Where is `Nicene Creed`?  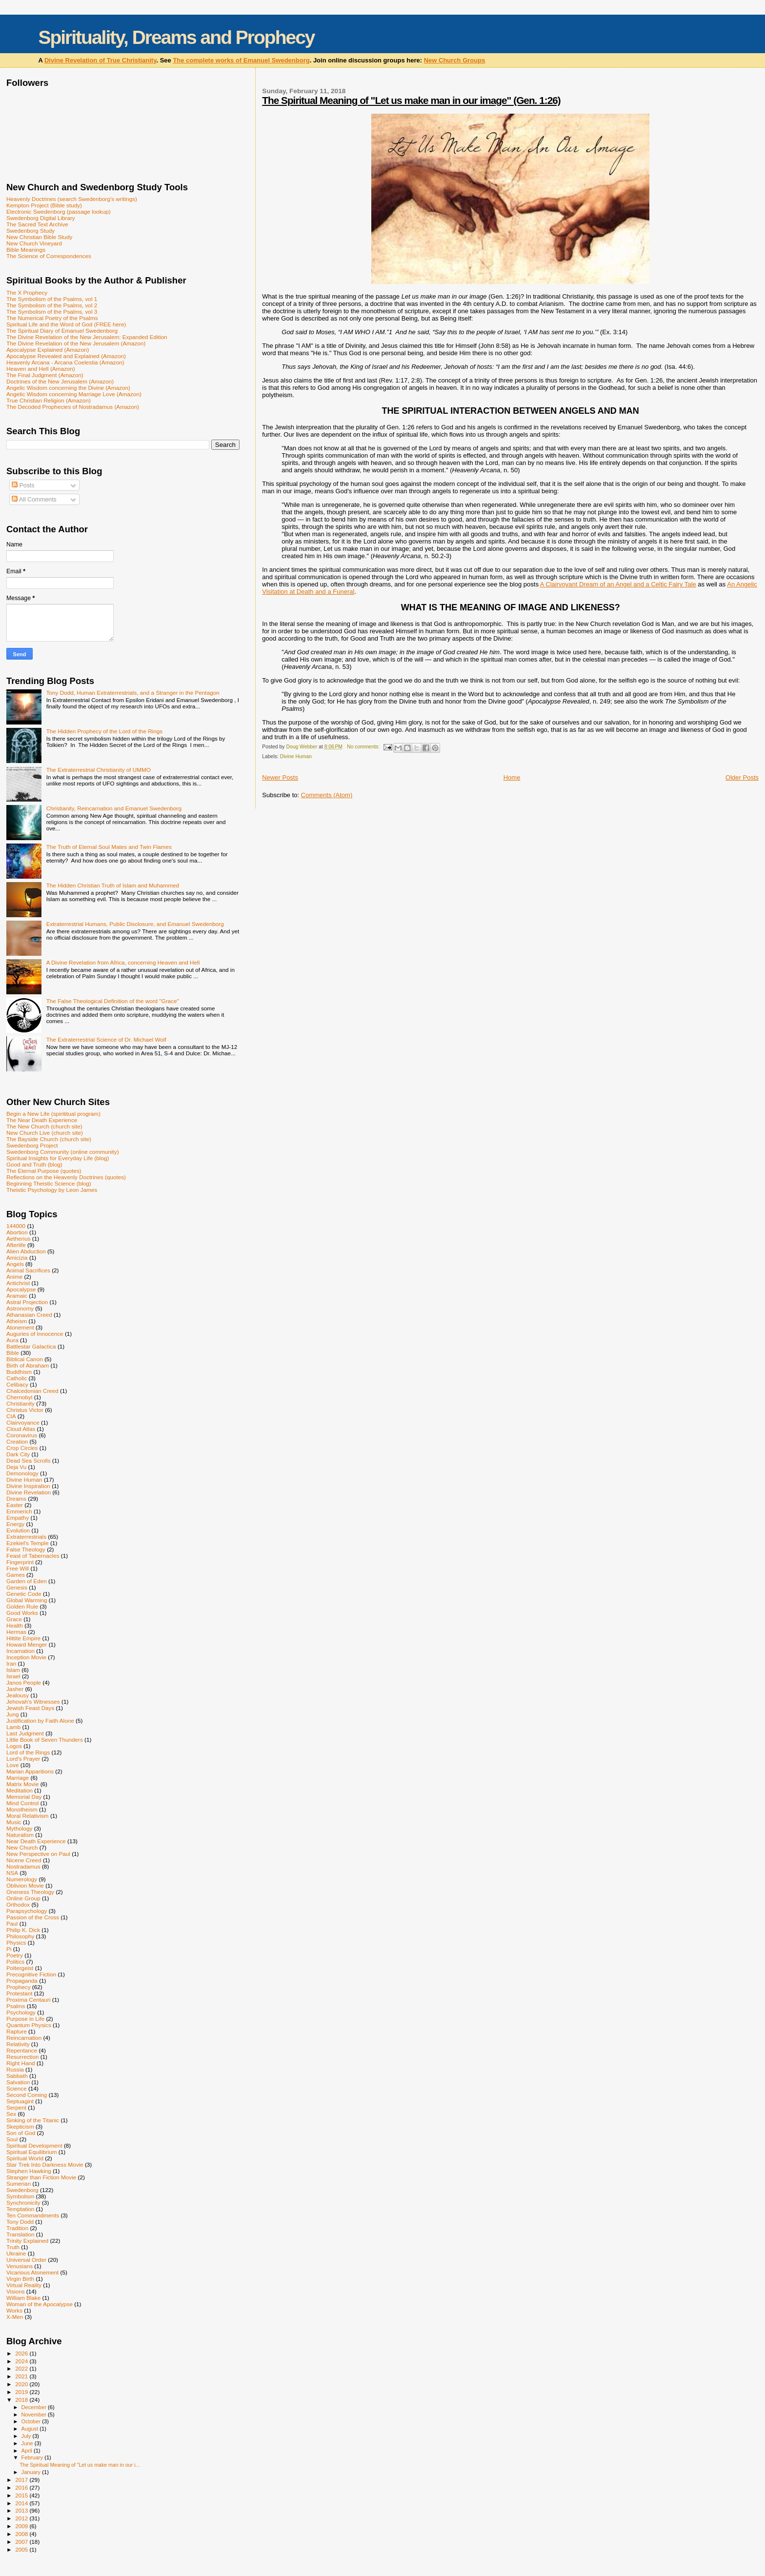 Nicene Creed is located at coordinates (23, 1860).